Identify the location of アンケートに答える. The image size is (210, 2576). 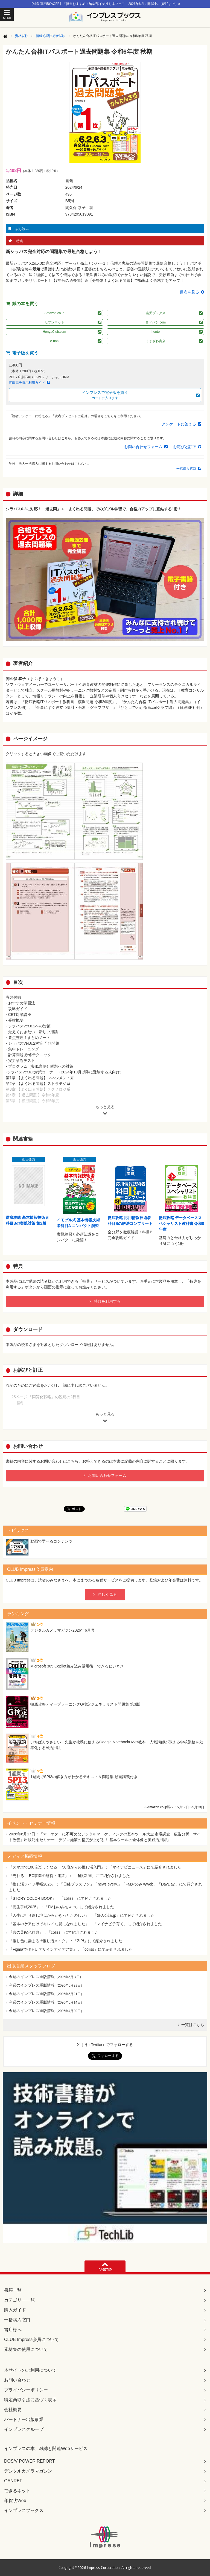
(179, 424).